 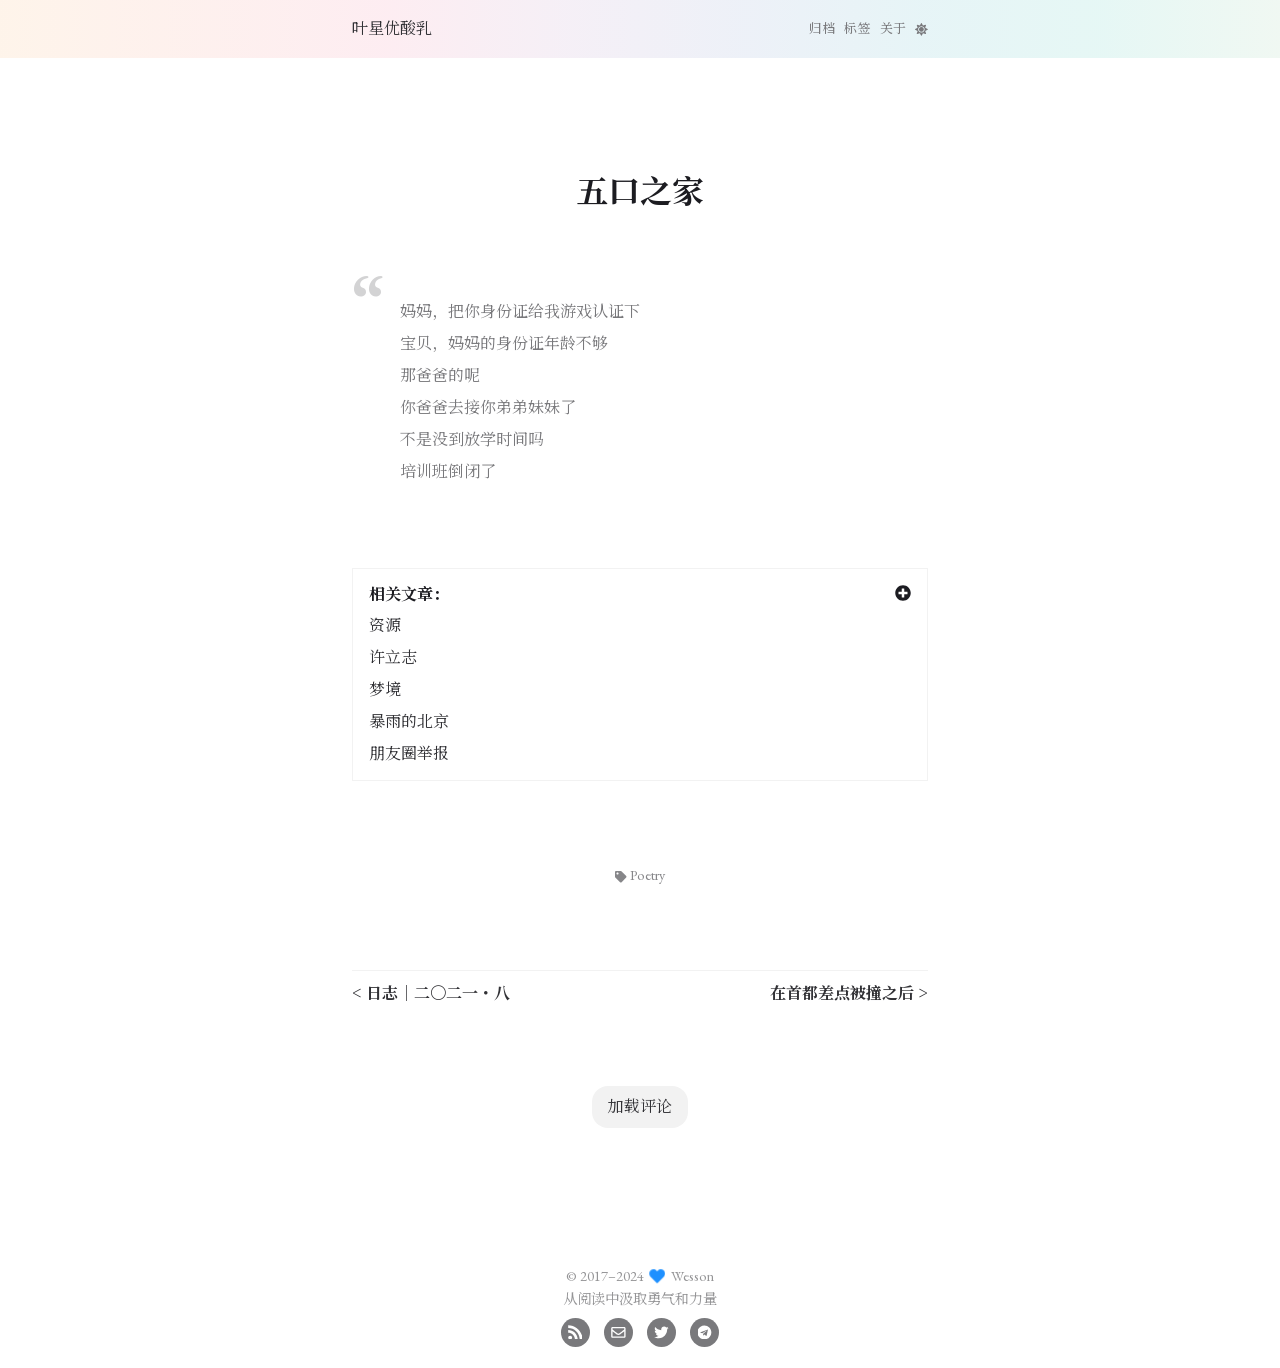 What do you see at coordinates (409, 753) in the screenshot?
I see `朋友圈举报` at bounding box center [409, 753].